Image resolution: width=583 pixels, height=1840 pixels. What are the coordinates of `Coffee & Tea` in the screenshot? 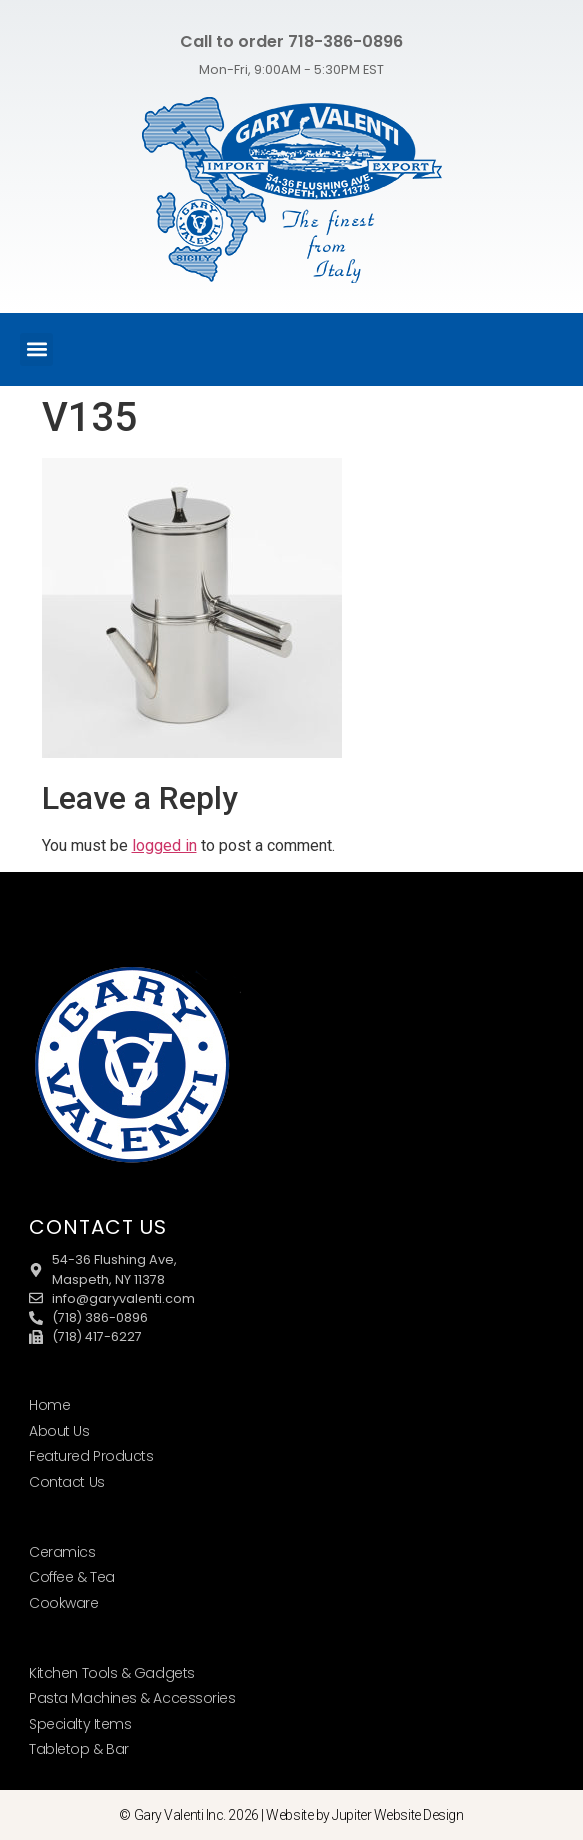 It's located at (72, 1577).